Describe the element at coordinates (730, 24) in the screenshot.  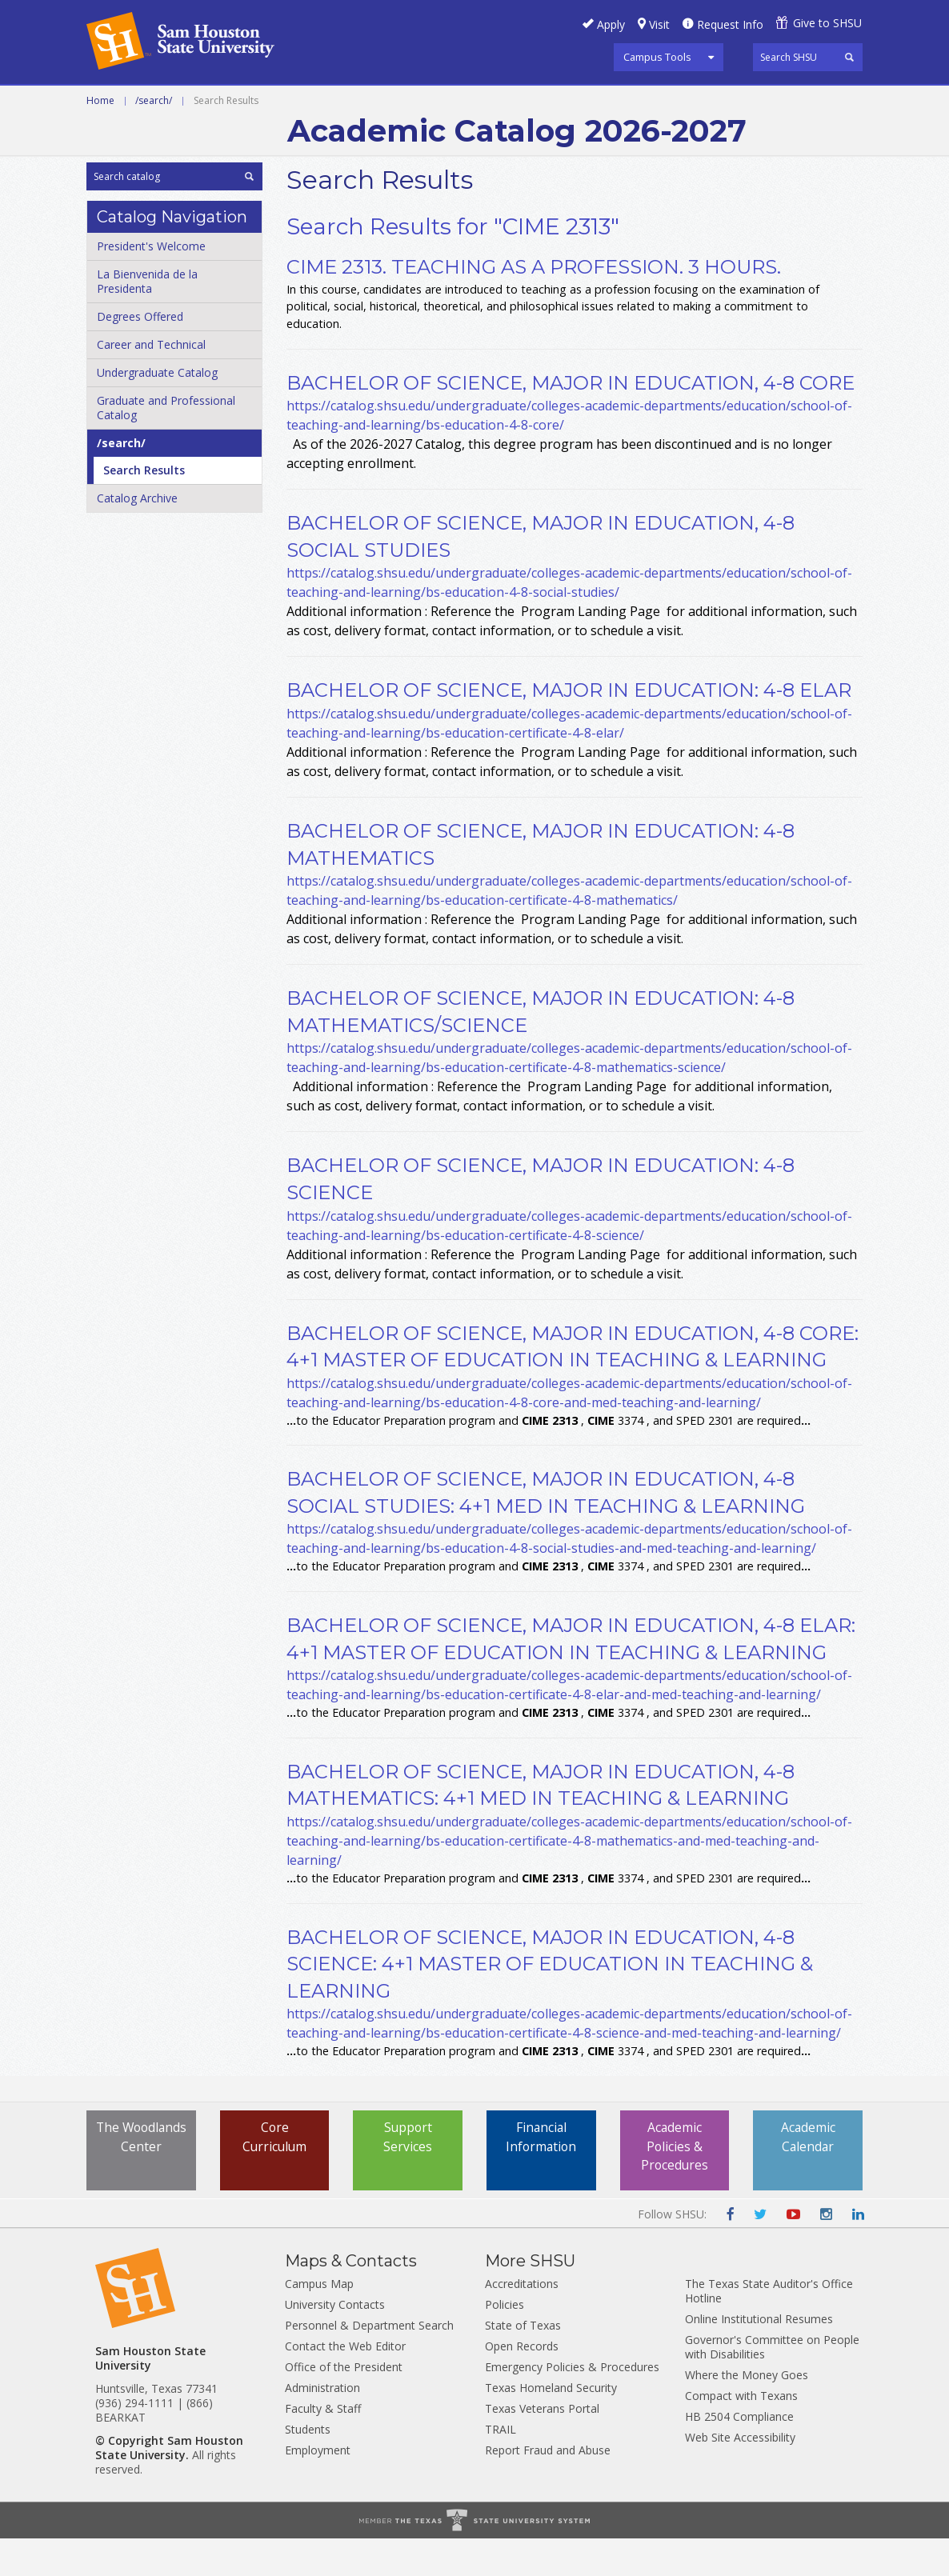
I see `Request Info` at that location.